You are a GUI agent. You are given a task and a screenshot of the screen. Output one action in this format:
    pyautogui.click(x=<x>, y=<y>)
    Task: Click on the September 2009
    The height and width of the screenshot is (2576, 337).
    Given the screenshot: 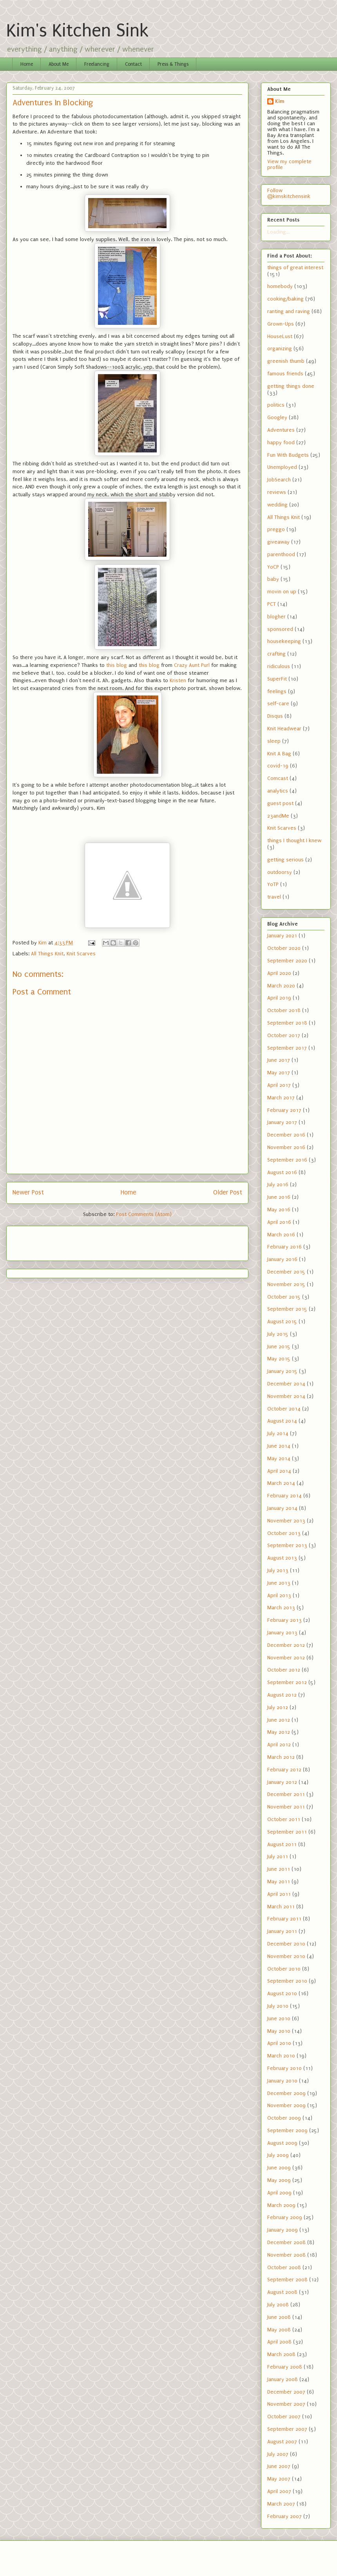 What is the action you would take?
    pyautogui.click(x=287, y=2130)
    